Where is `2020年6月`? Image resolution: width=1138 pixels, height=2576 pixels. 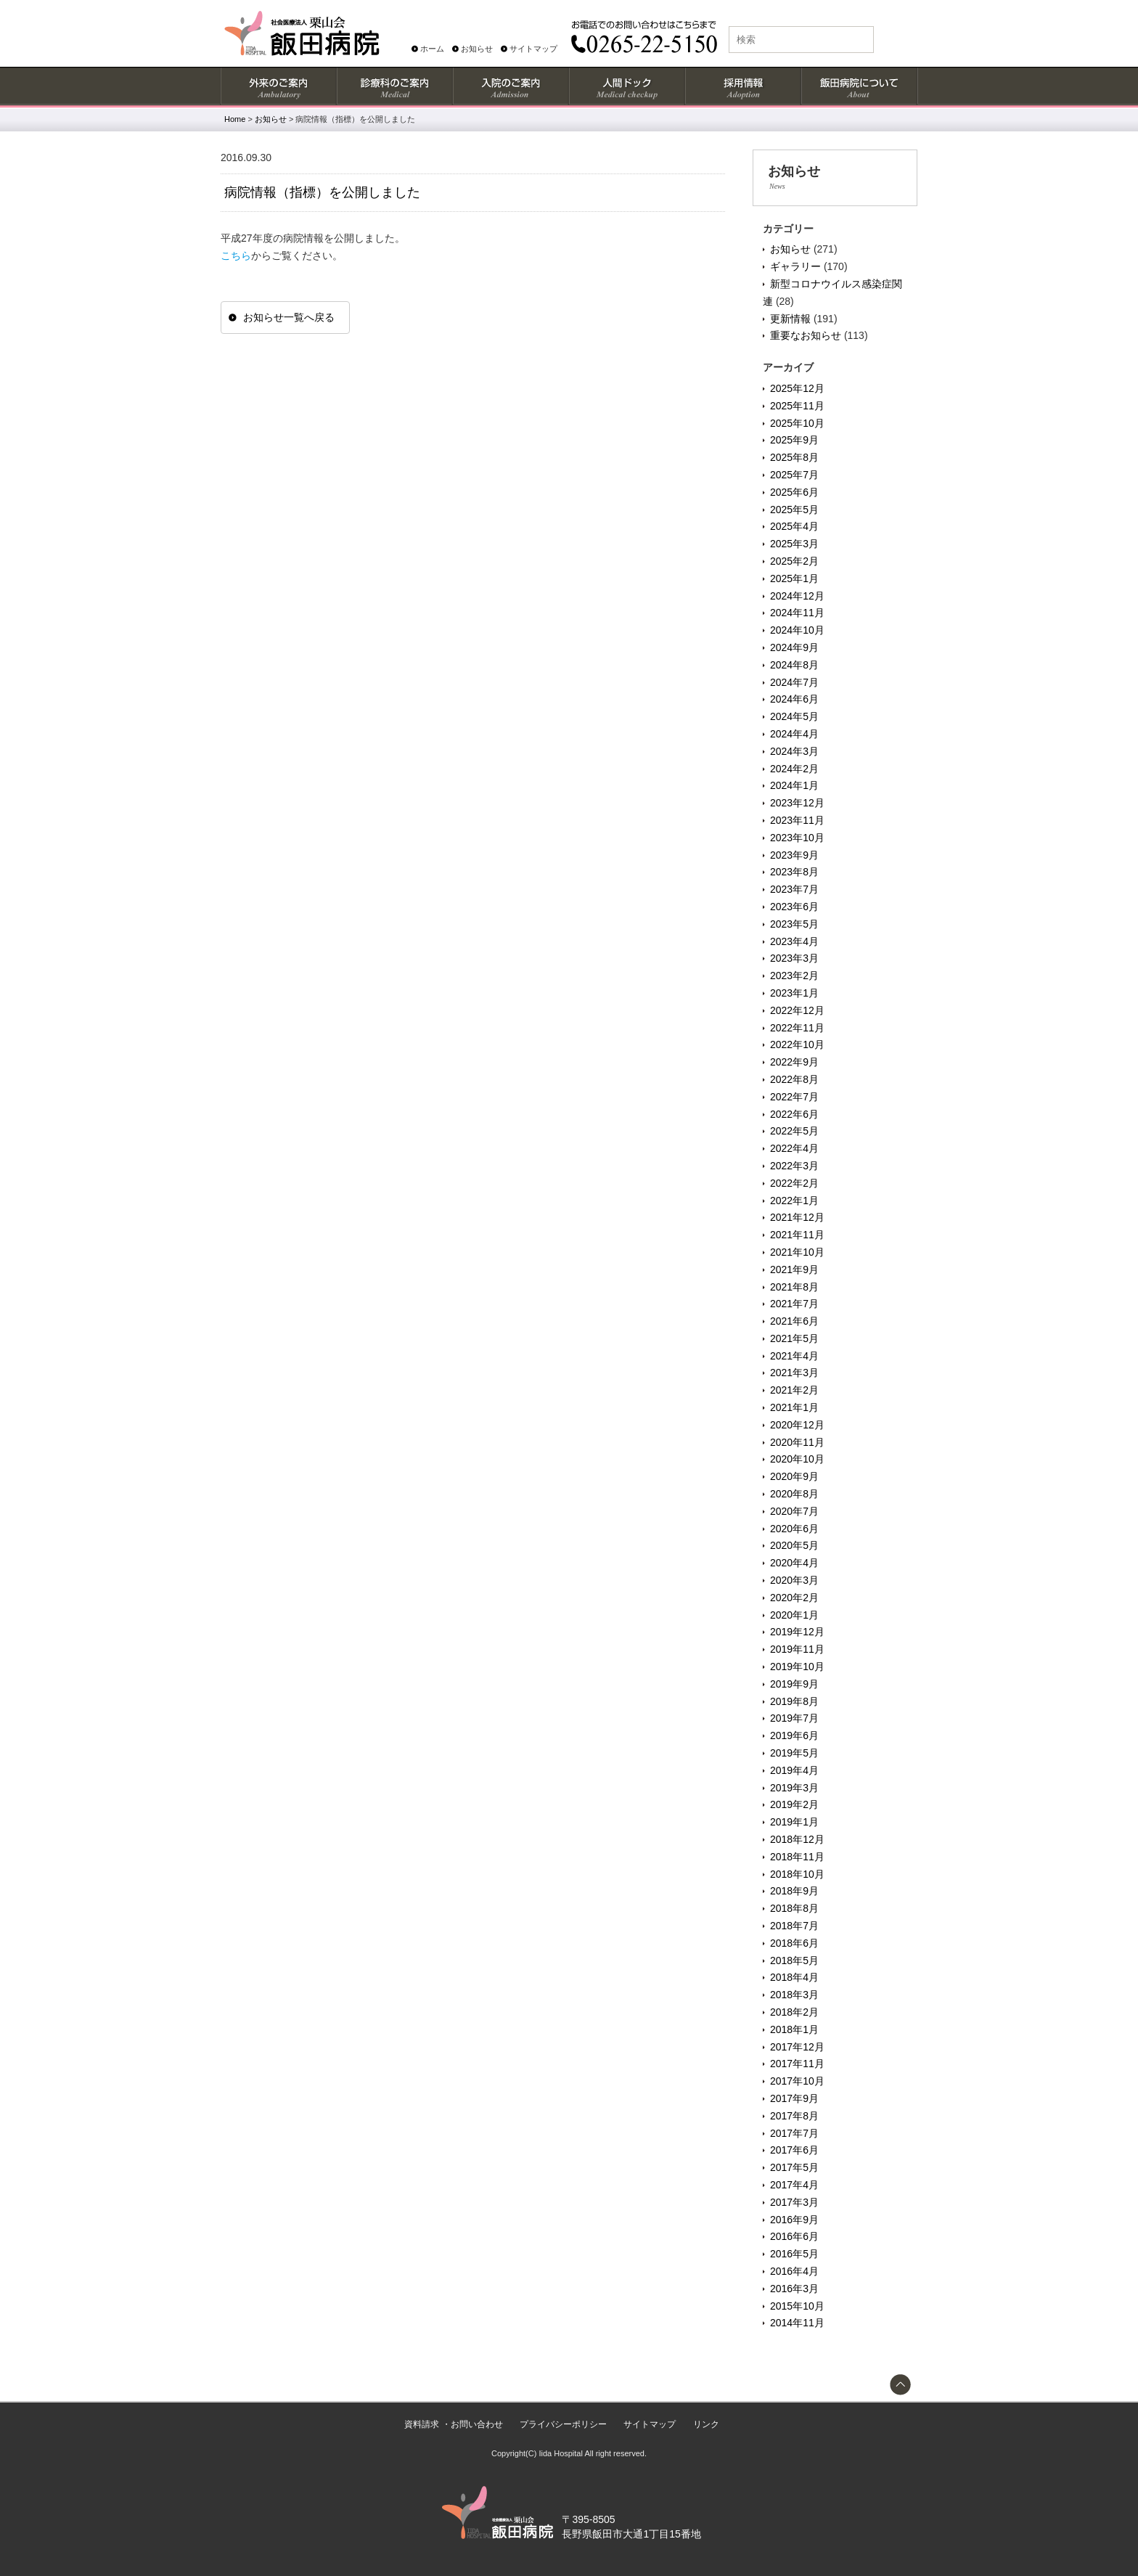
2020年6月 is located at coordinates (794, 1528).